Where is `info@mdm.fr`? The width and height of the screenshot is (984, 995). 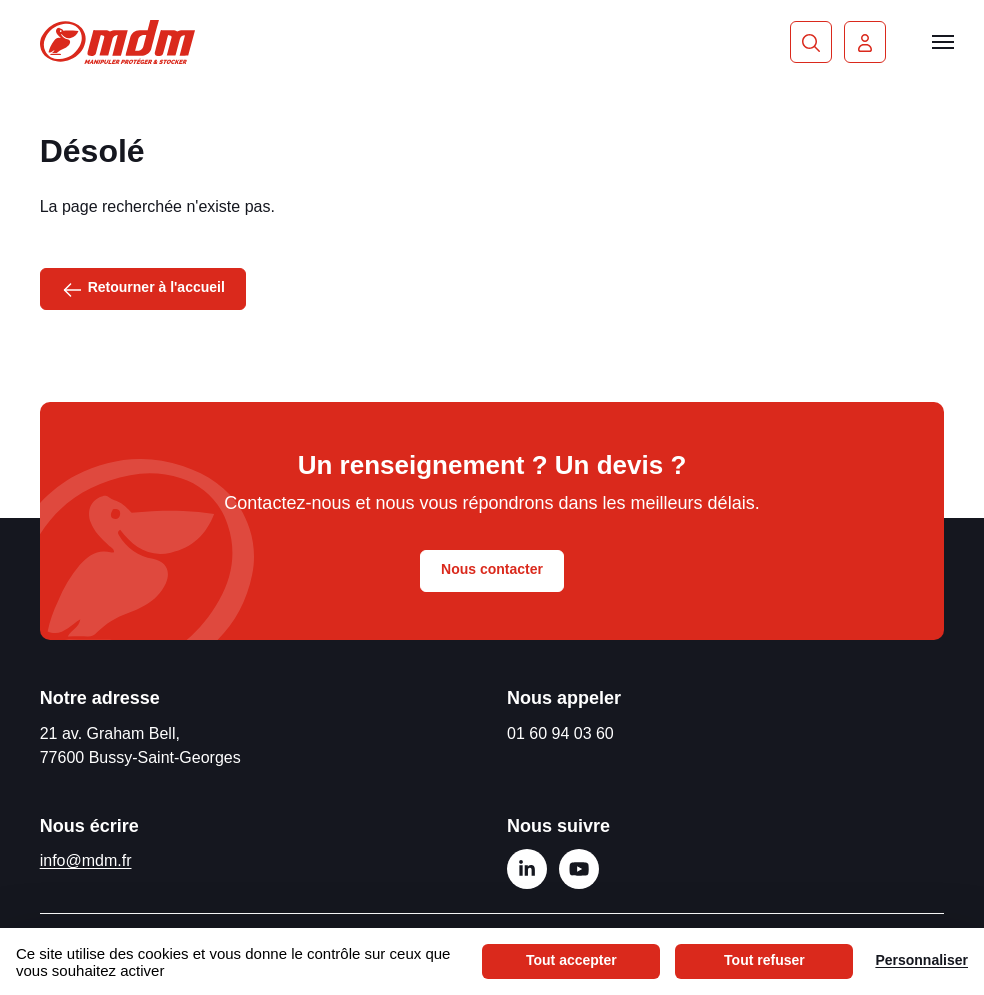
info@mdm.fr is located at coordinates (86, 860).